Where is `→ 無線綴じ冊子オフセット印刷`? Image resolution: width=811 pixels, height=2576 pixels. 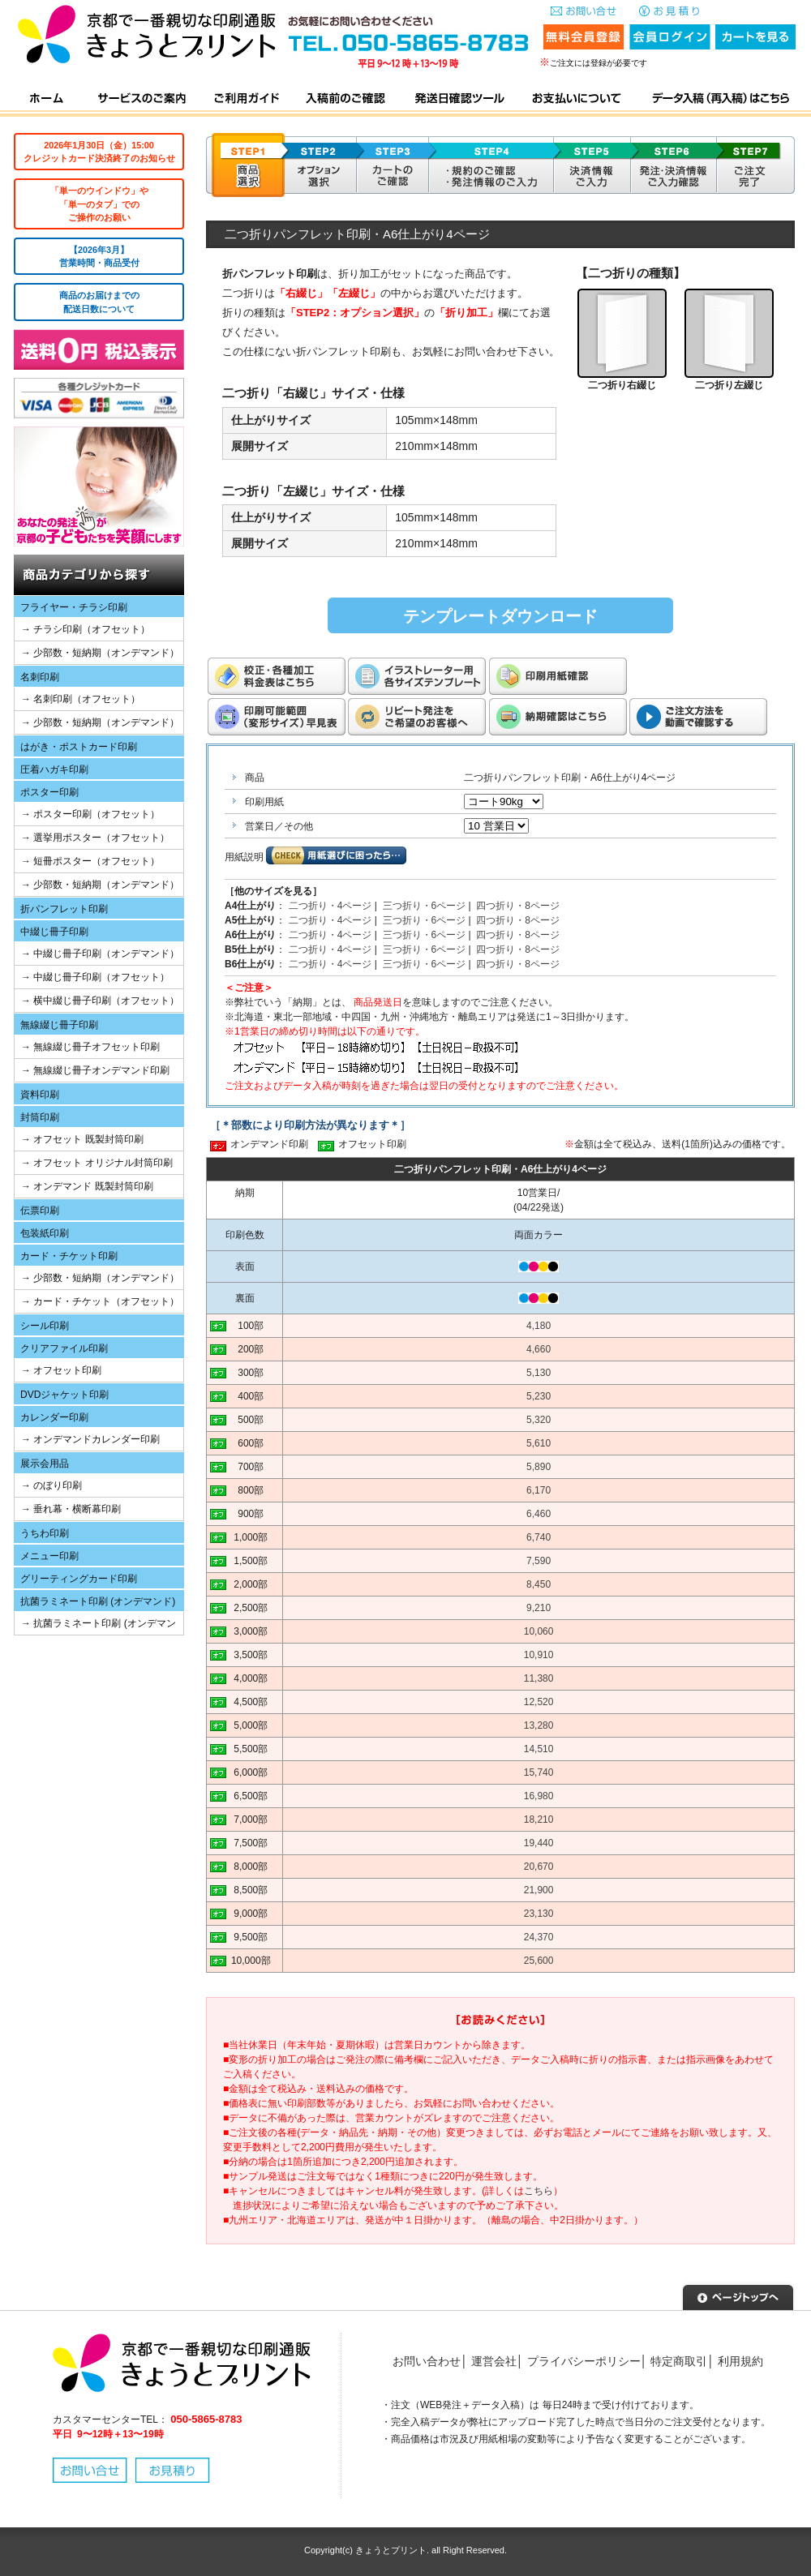 → 無線綴じ冊子オフセット印刷 is located at coordinates (90, 1046).